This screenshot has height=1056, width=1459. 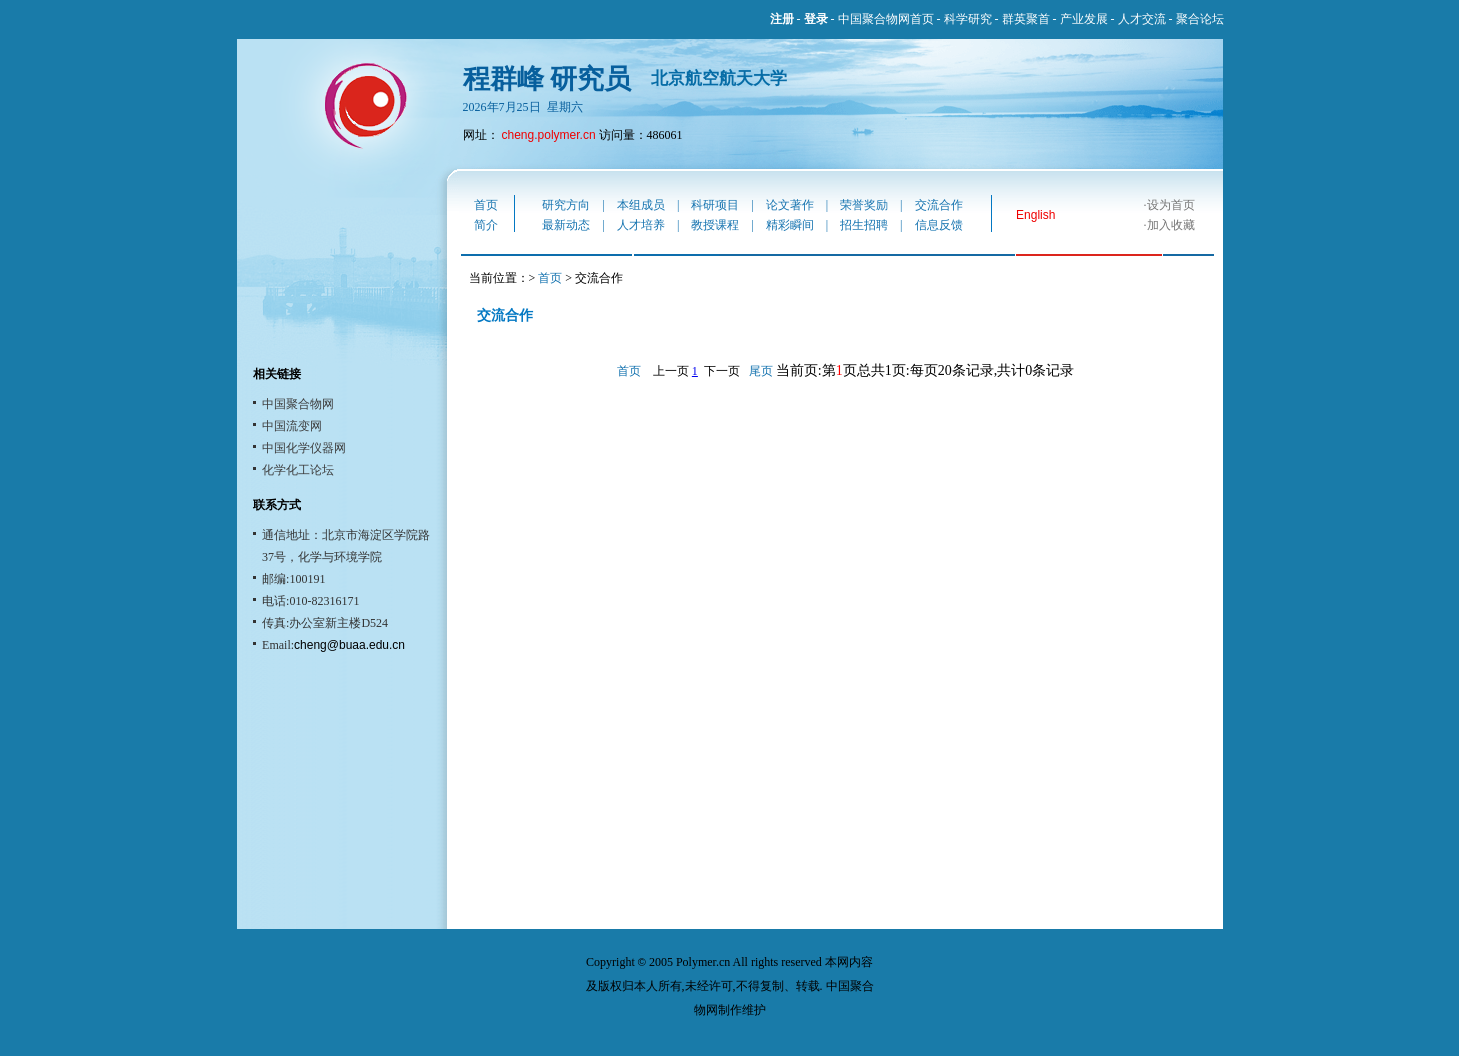 What do you see at coordinates (864, 205) in the screenshot?
I see `荣誉奖励` at bounding box center [864, 205].